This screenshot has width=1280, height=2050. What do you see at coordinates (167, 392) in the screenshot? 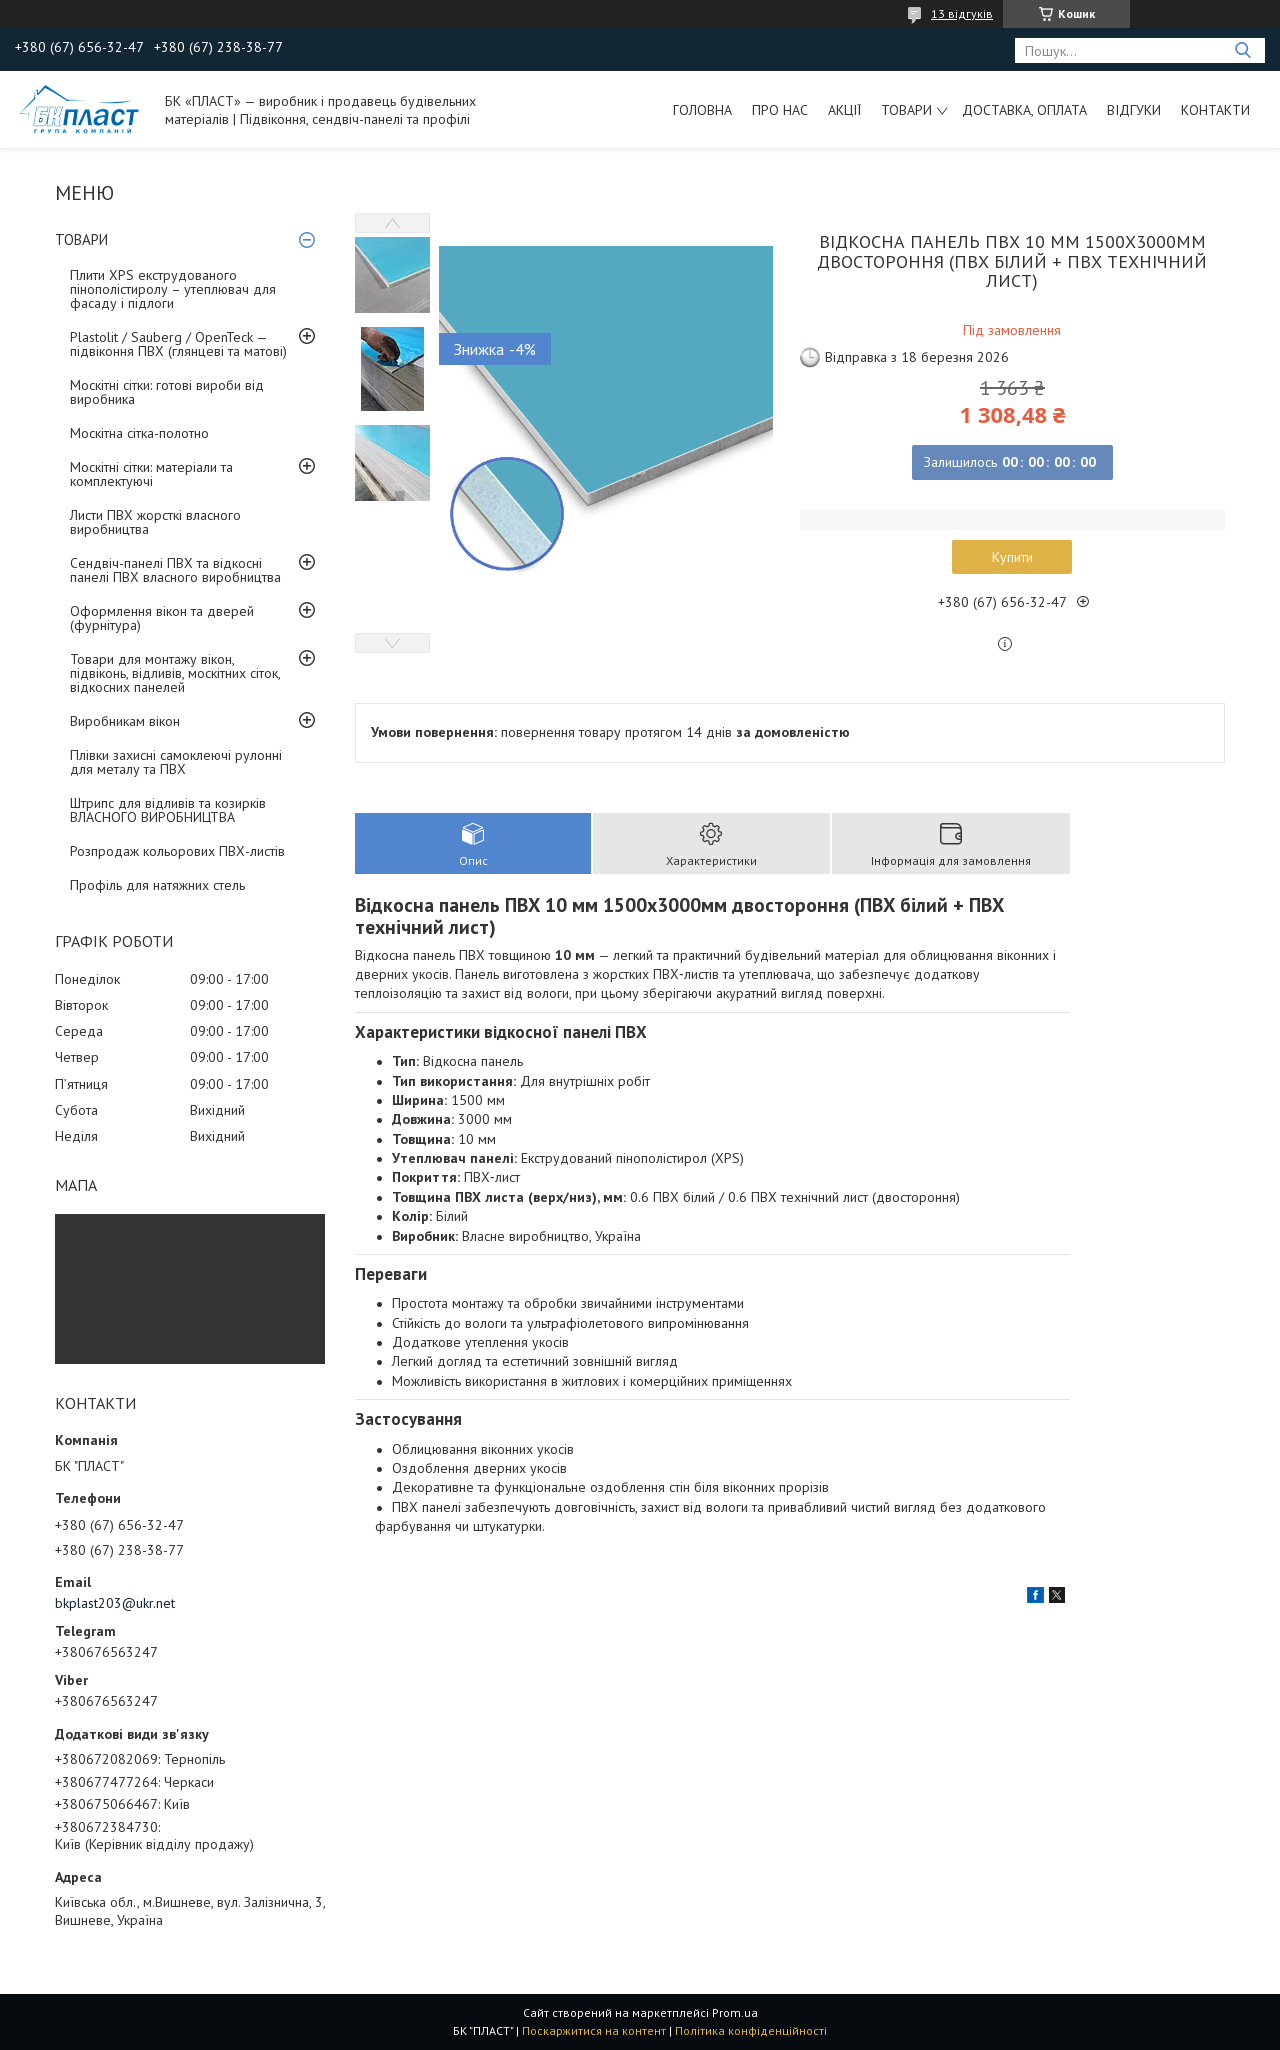
I see `Москітні сітки: готові вироби від виробника` at bounding box center [167, 392].